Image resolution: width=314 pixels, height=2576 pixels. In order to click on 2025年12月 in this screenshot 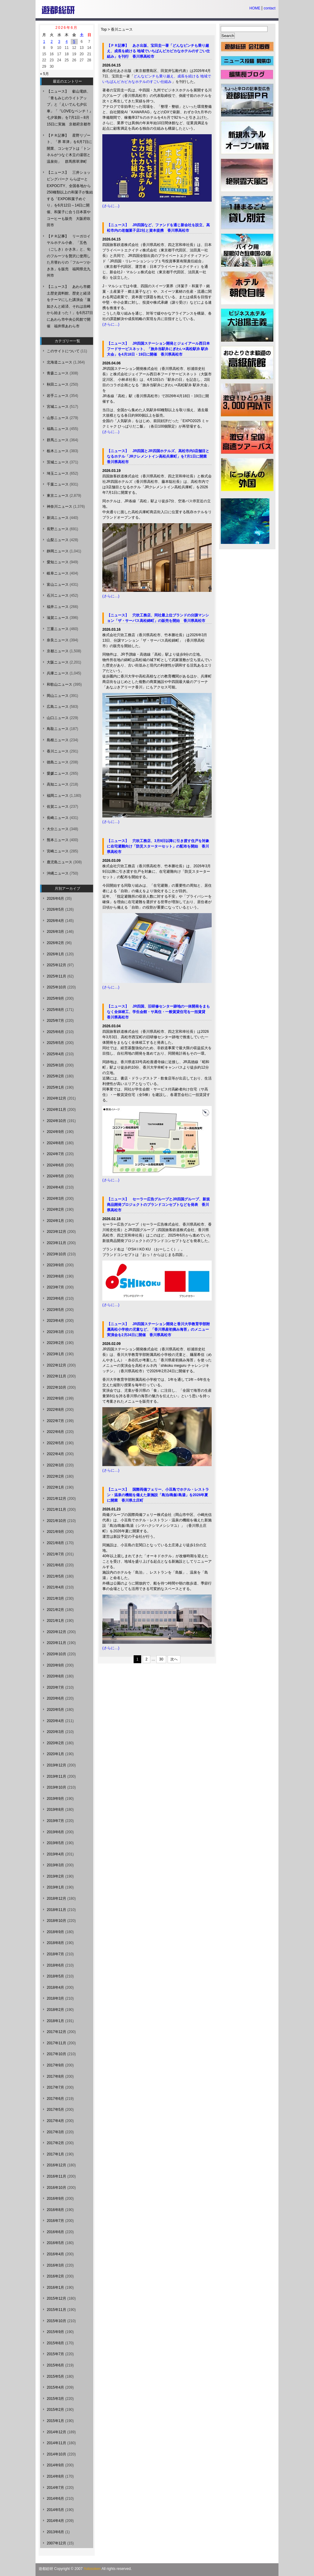, I will do `click(56, 965)`.